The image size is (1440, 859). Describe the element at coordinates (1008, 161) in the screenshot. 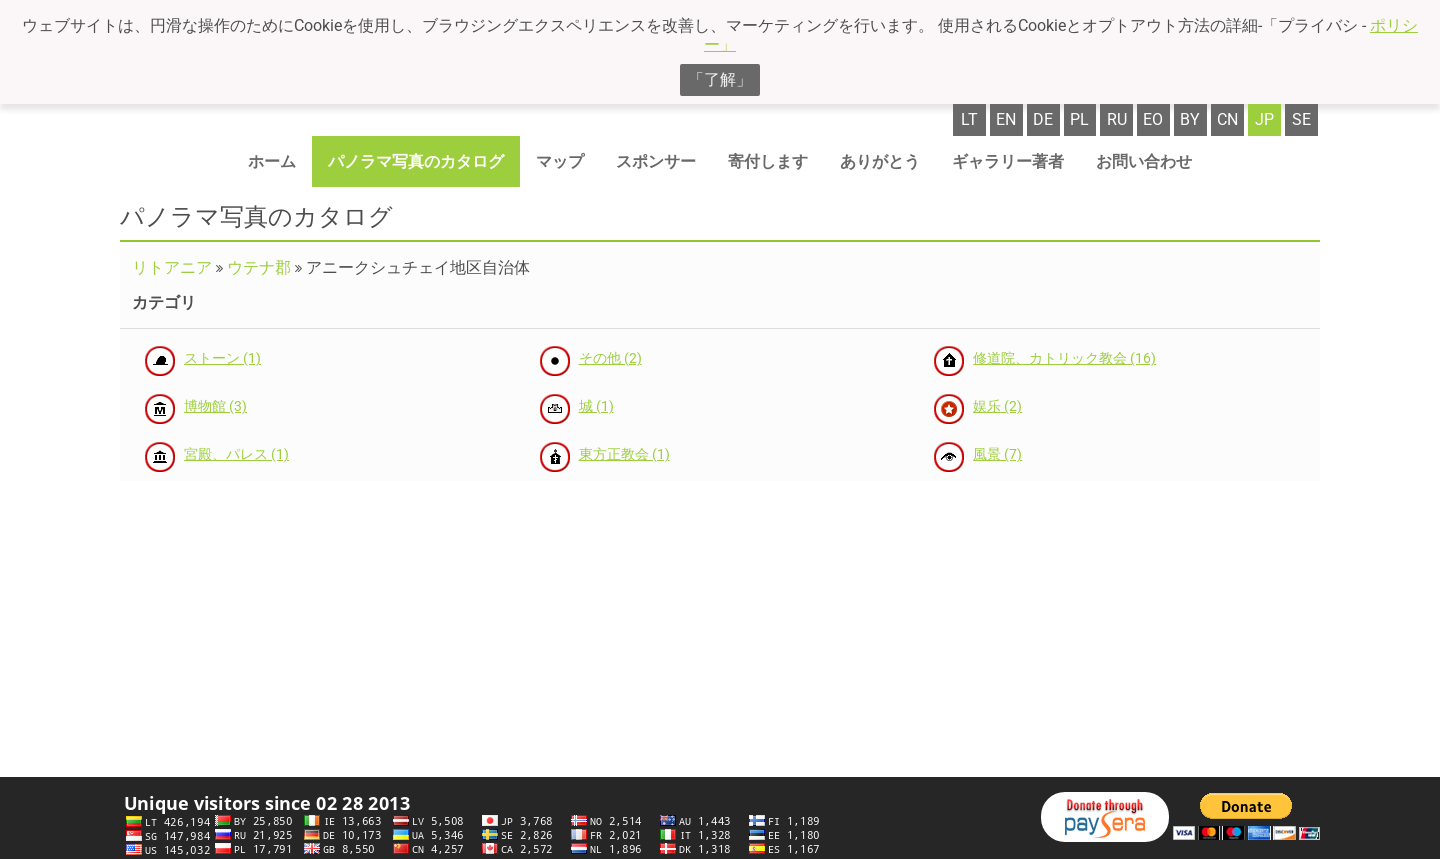

I see `ギャラリー著者` at that location.